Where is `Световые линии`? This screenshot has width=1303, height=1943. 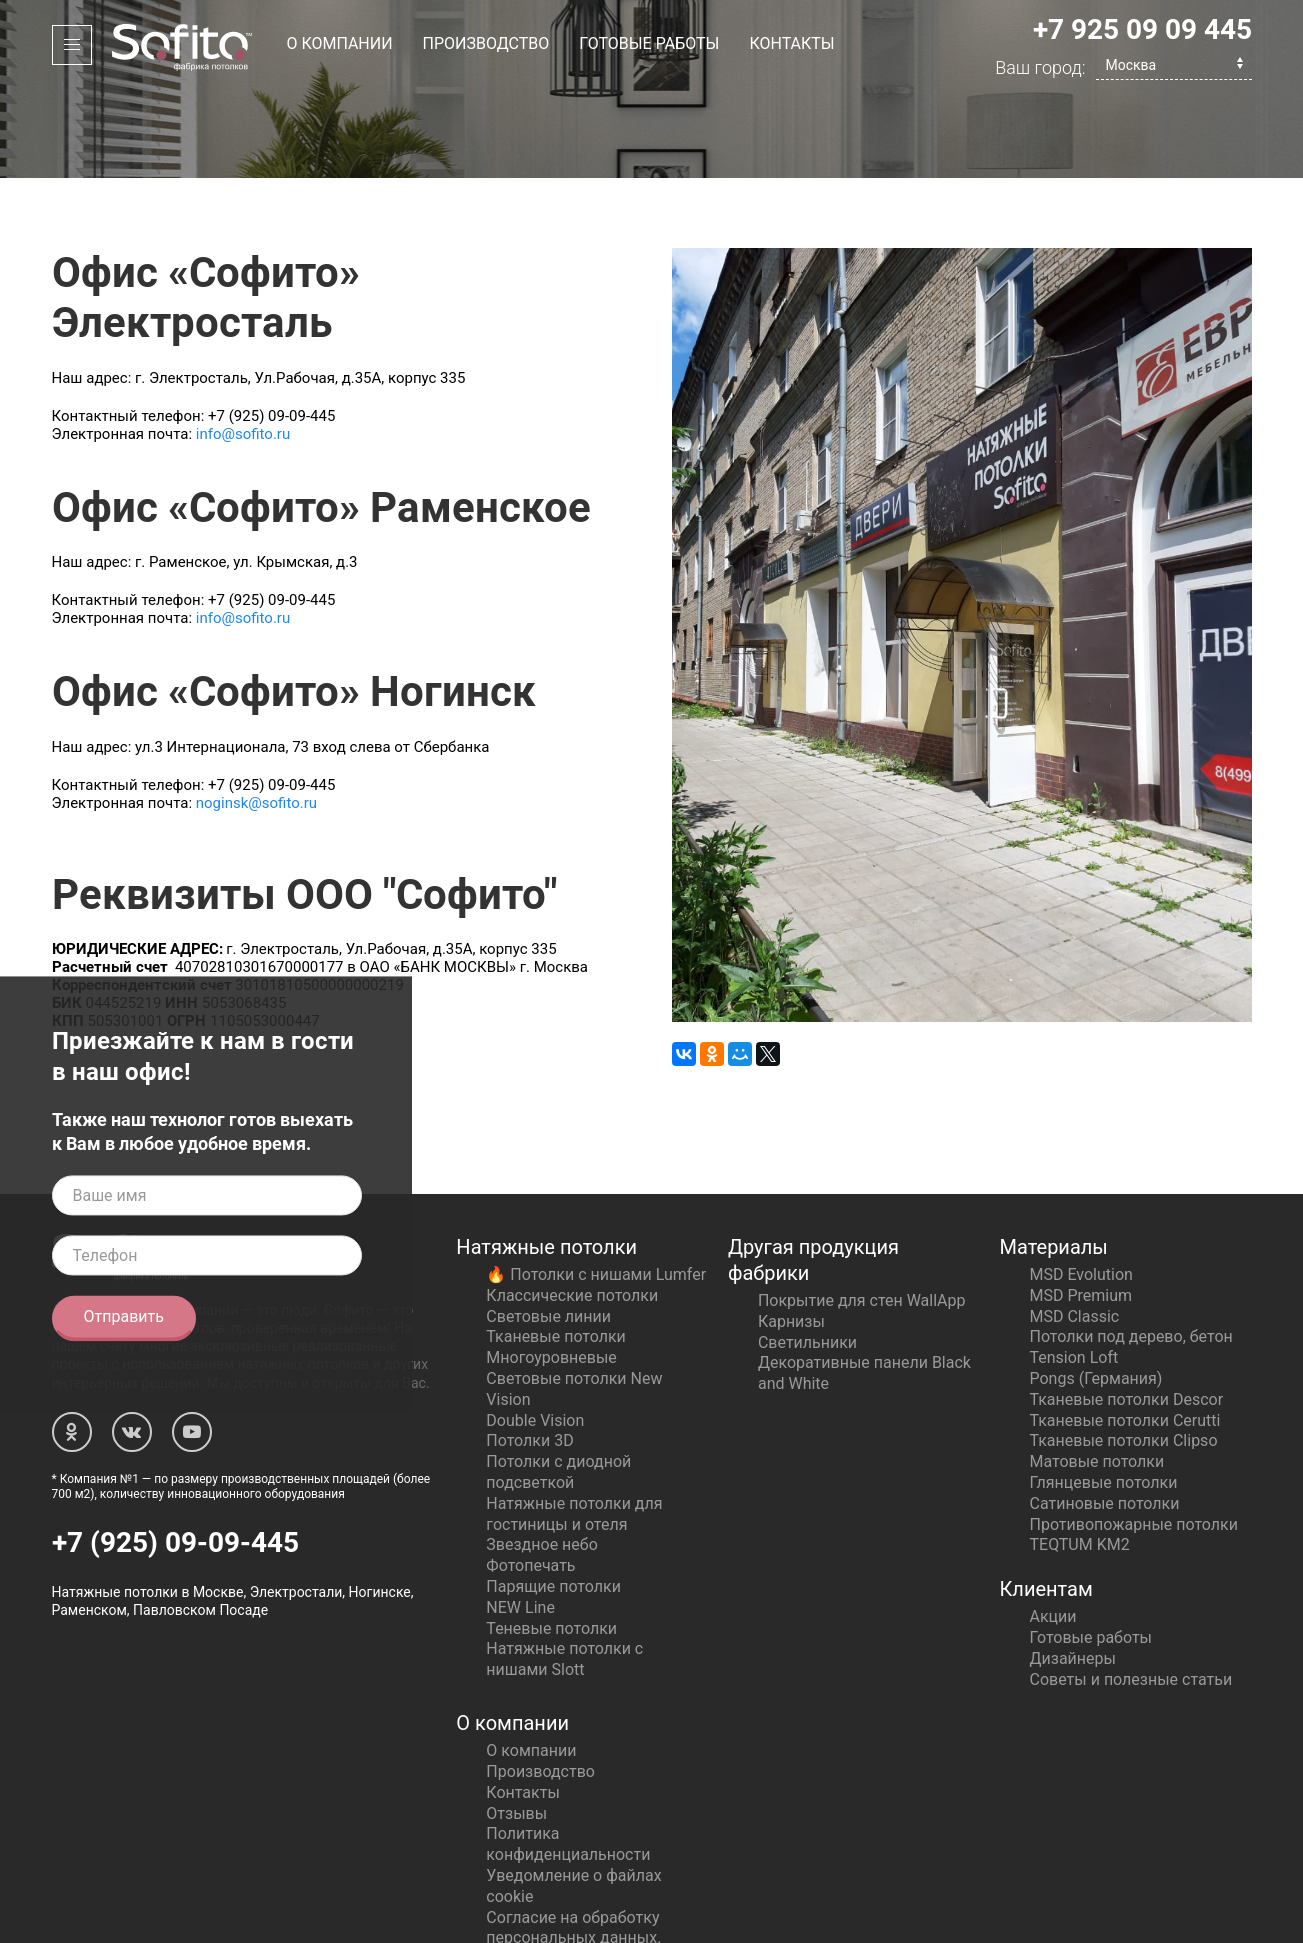
Световые линии is located at coordinates (548, 1228).